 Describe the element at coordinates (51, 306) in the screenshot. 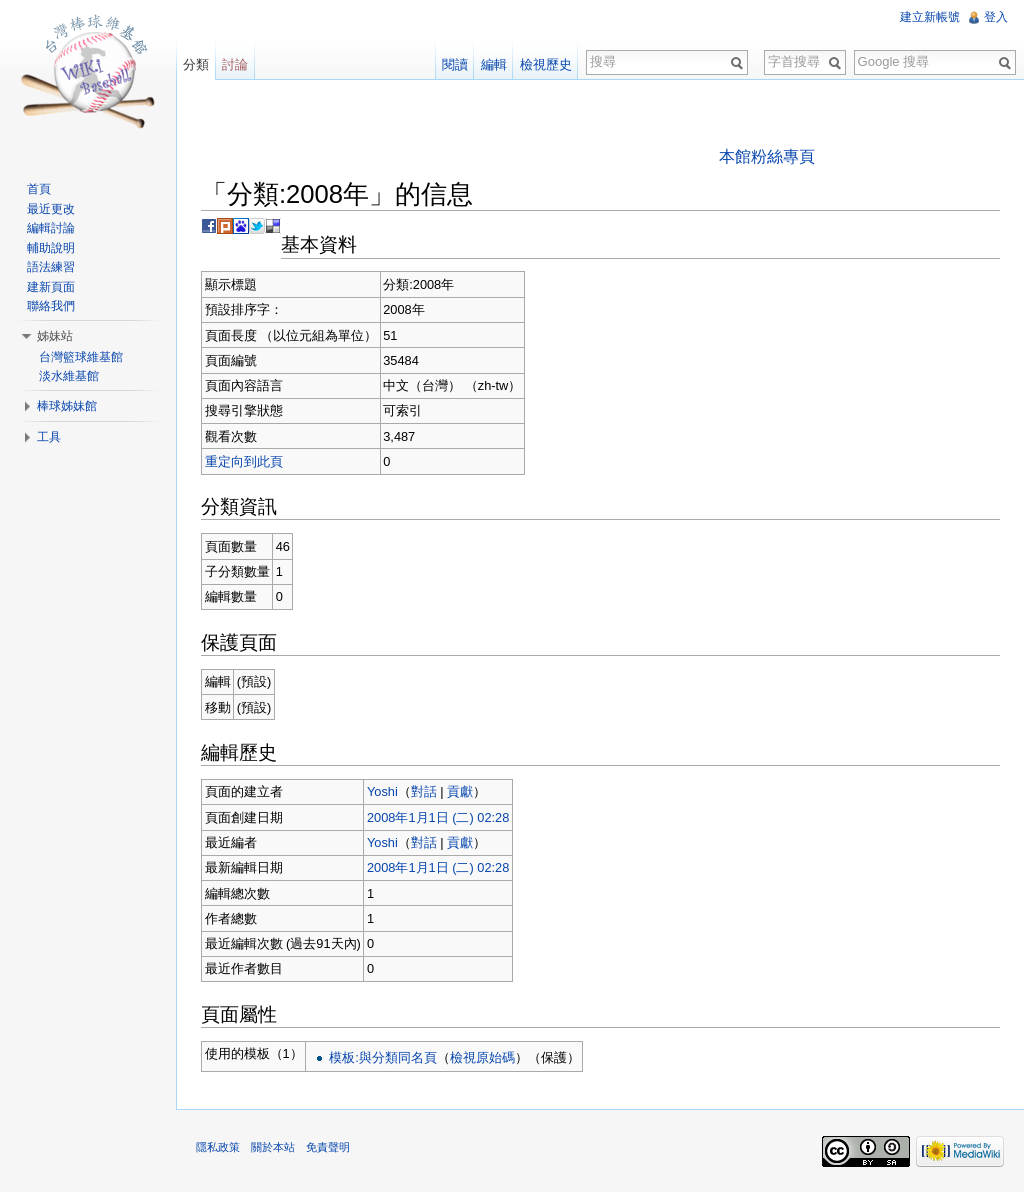

I see `聯絡我們` at that location.